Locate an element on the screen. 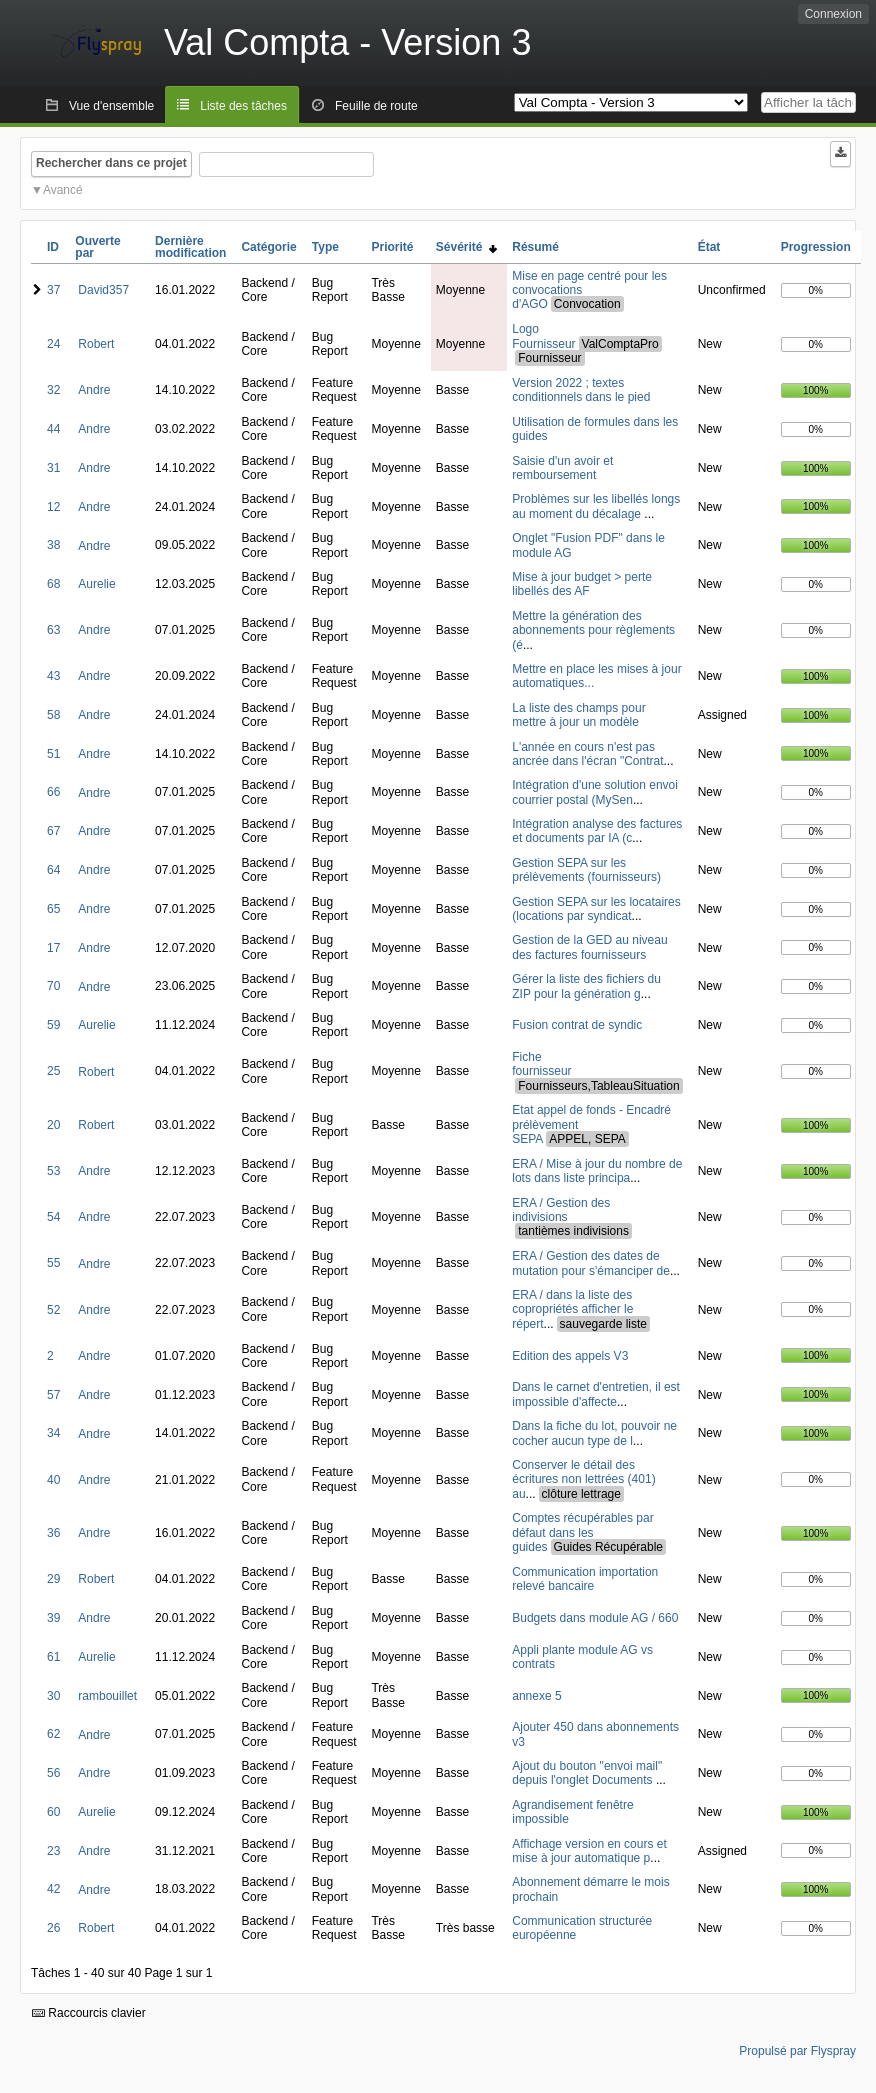 This screenshot has height=2093, width=876. Résumé is located at coordinates (535, 247).